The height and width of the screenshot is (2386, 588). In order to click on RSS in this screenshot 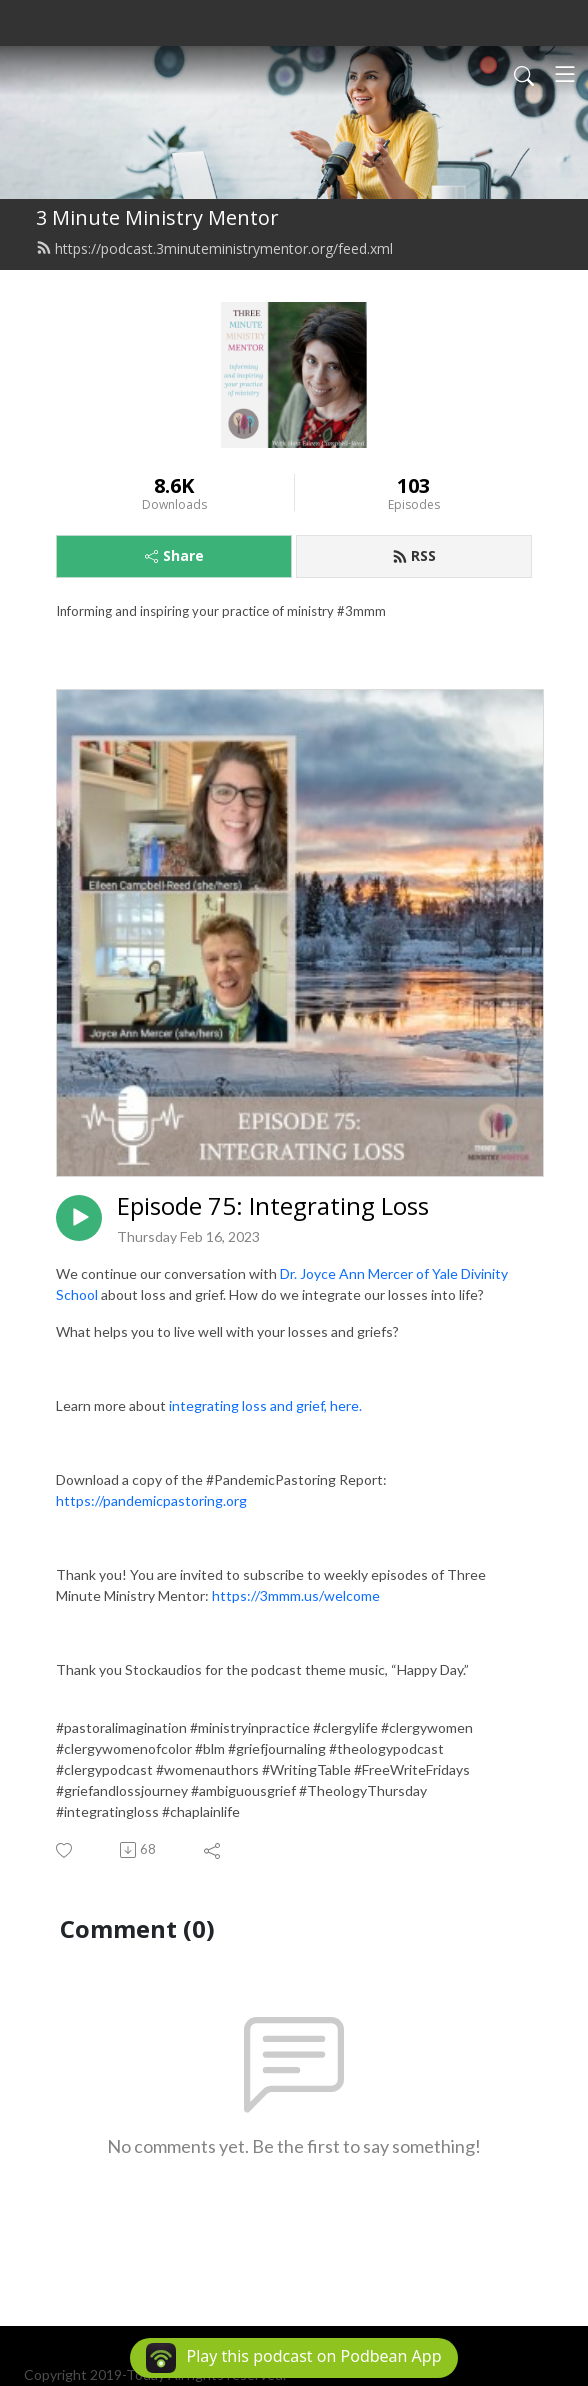, I will do `click(414, 555)`.